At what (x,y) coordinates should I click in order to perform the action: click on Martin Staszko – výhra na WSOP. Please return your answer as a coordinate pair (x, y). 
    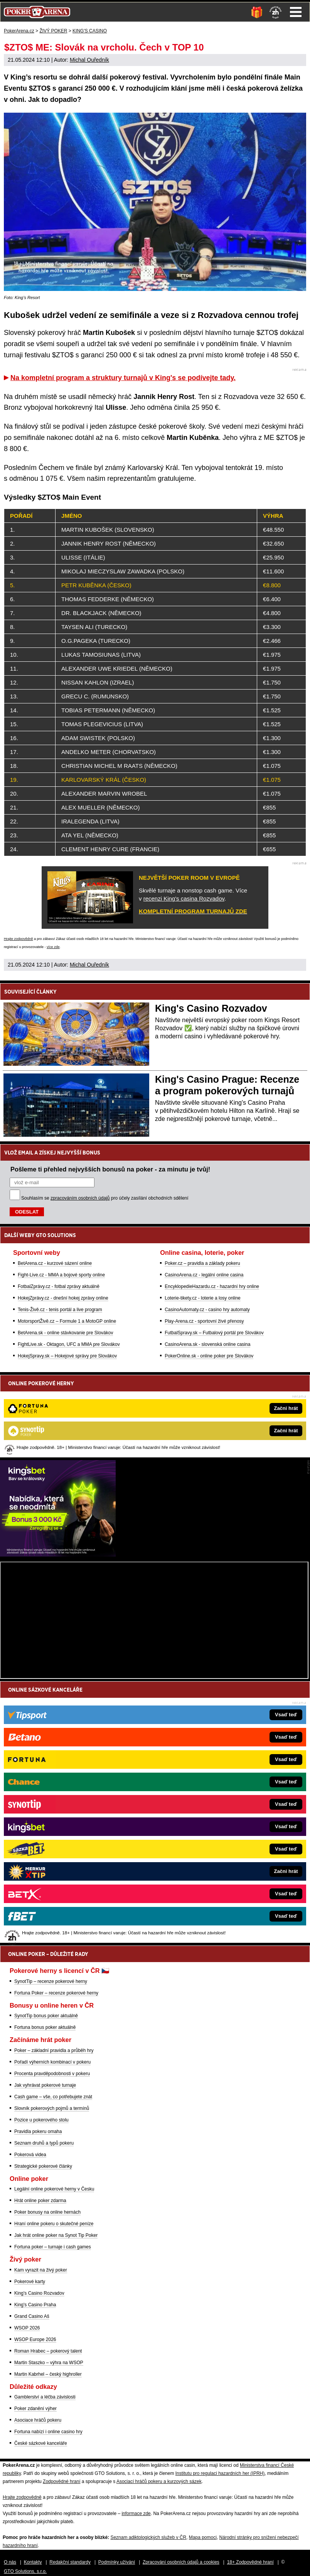
    Looking at the image, I should click on (48, 2362).